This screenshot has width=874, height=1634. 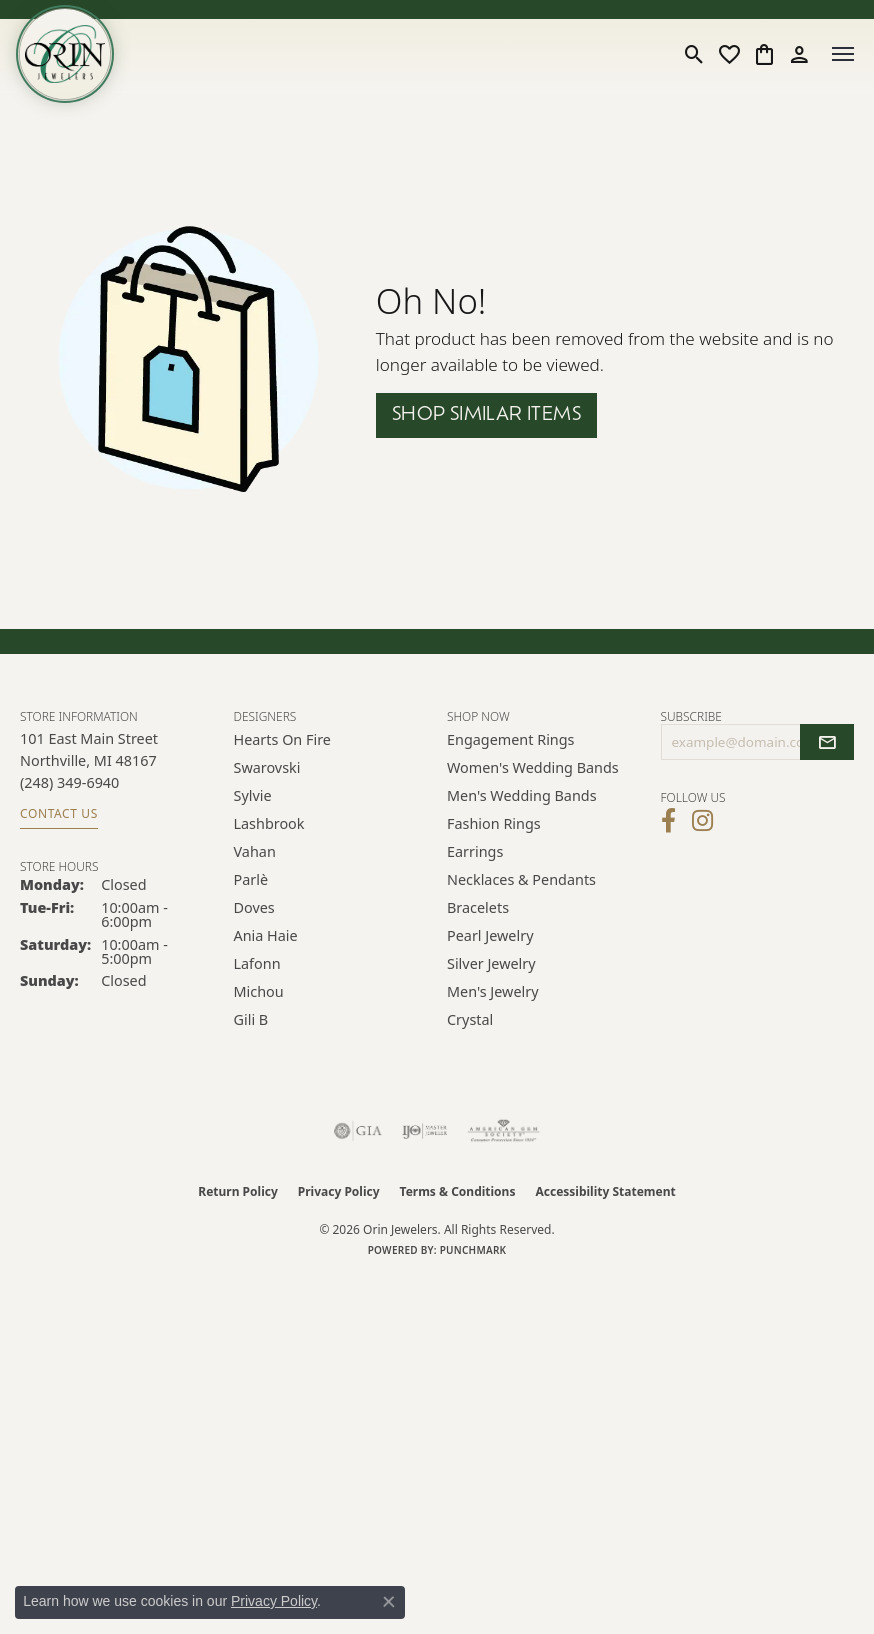 What do you see at coordinates (267, 767) in the screenshot?
I see `Swarovski` at bounding box center [267, 767].